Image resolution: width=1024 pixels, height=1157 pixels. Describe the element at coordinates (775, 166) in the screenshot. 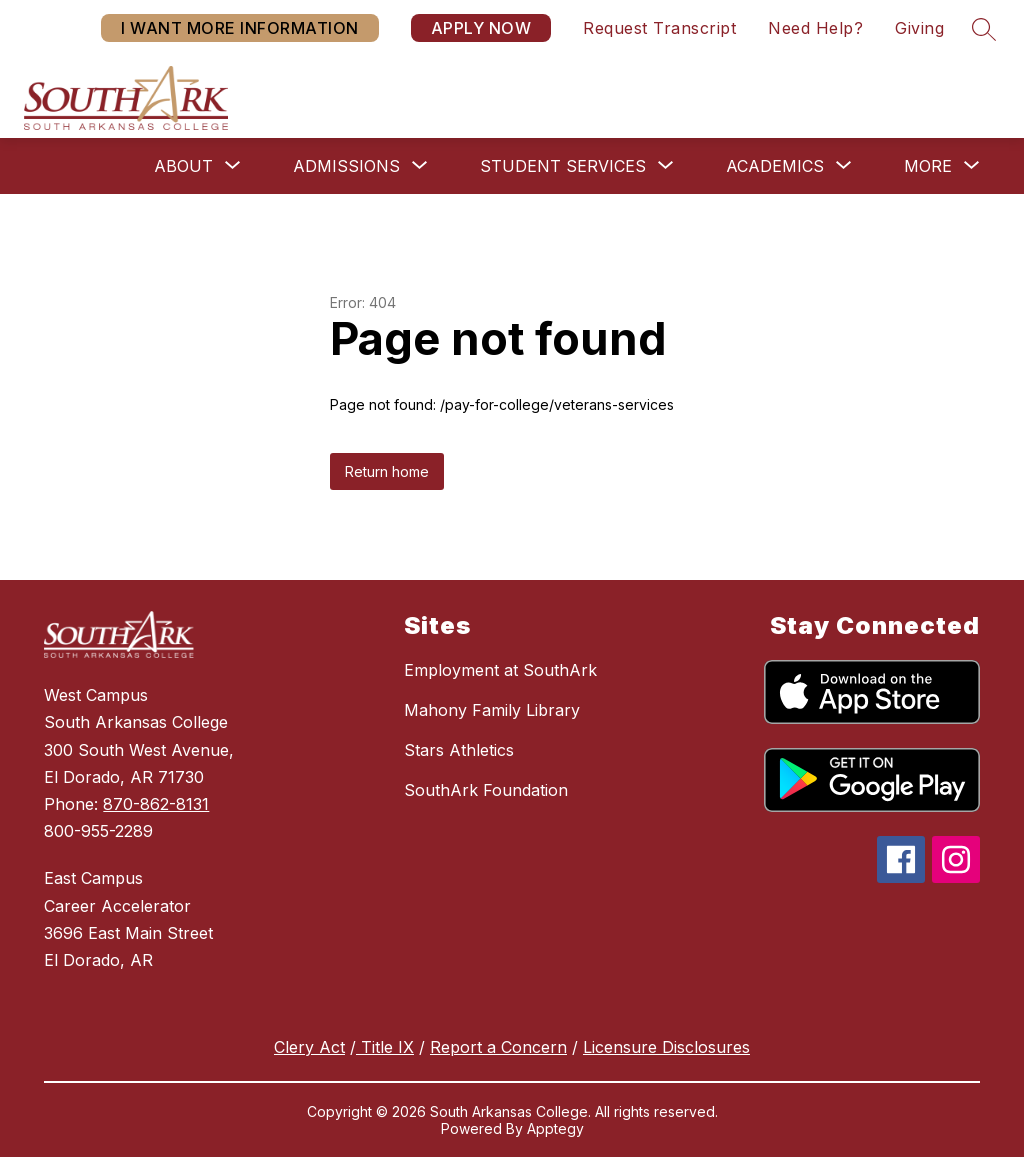

I see `[Show submenu for Academics]` at that location.